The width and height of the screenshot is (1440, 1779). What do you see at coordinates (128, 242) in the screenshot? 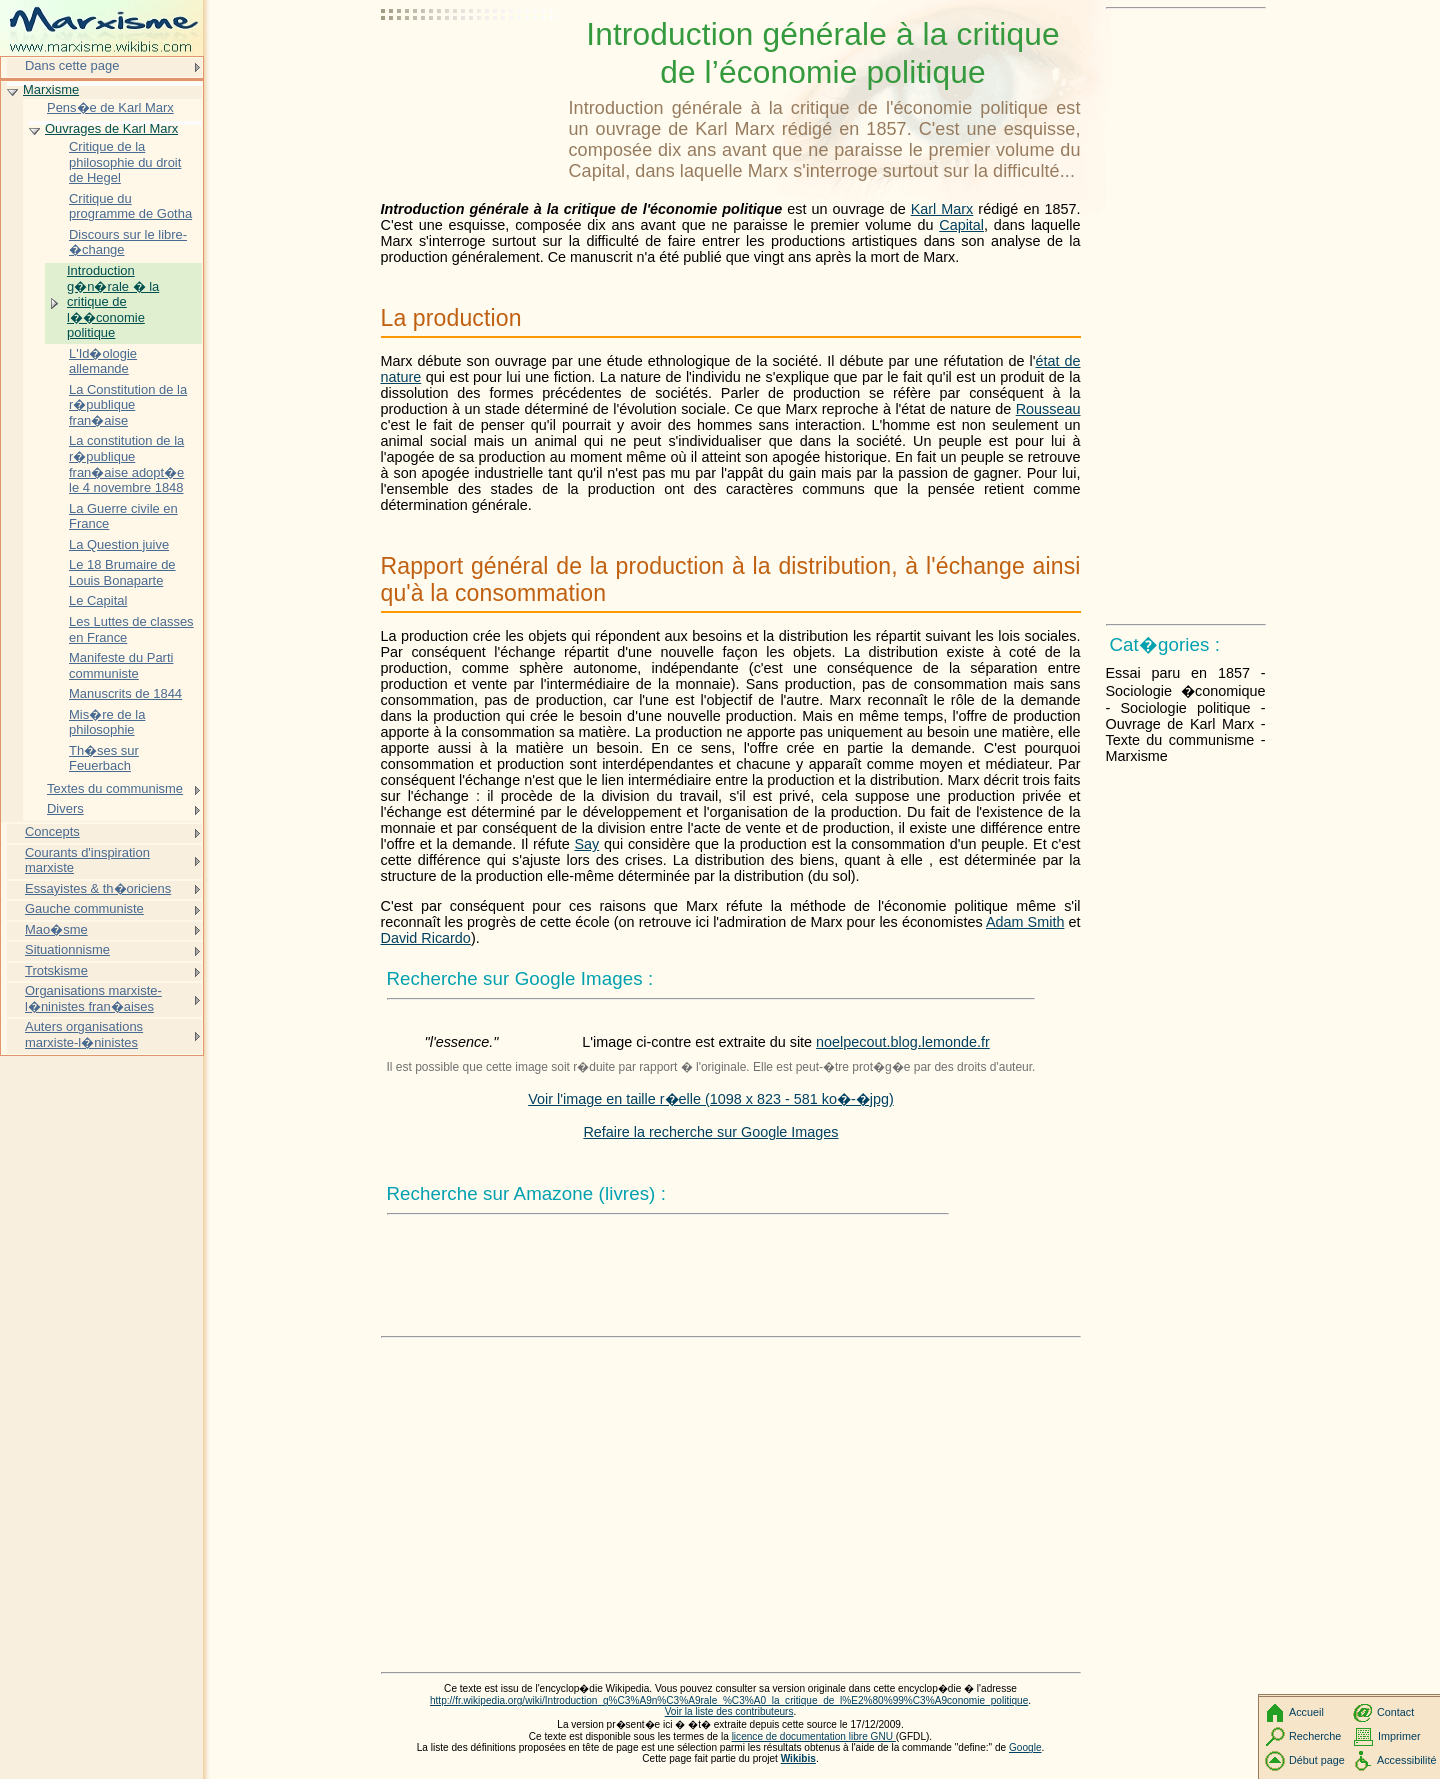
I see `Discours sur le libre-�change` at bounding box center [128, 242].